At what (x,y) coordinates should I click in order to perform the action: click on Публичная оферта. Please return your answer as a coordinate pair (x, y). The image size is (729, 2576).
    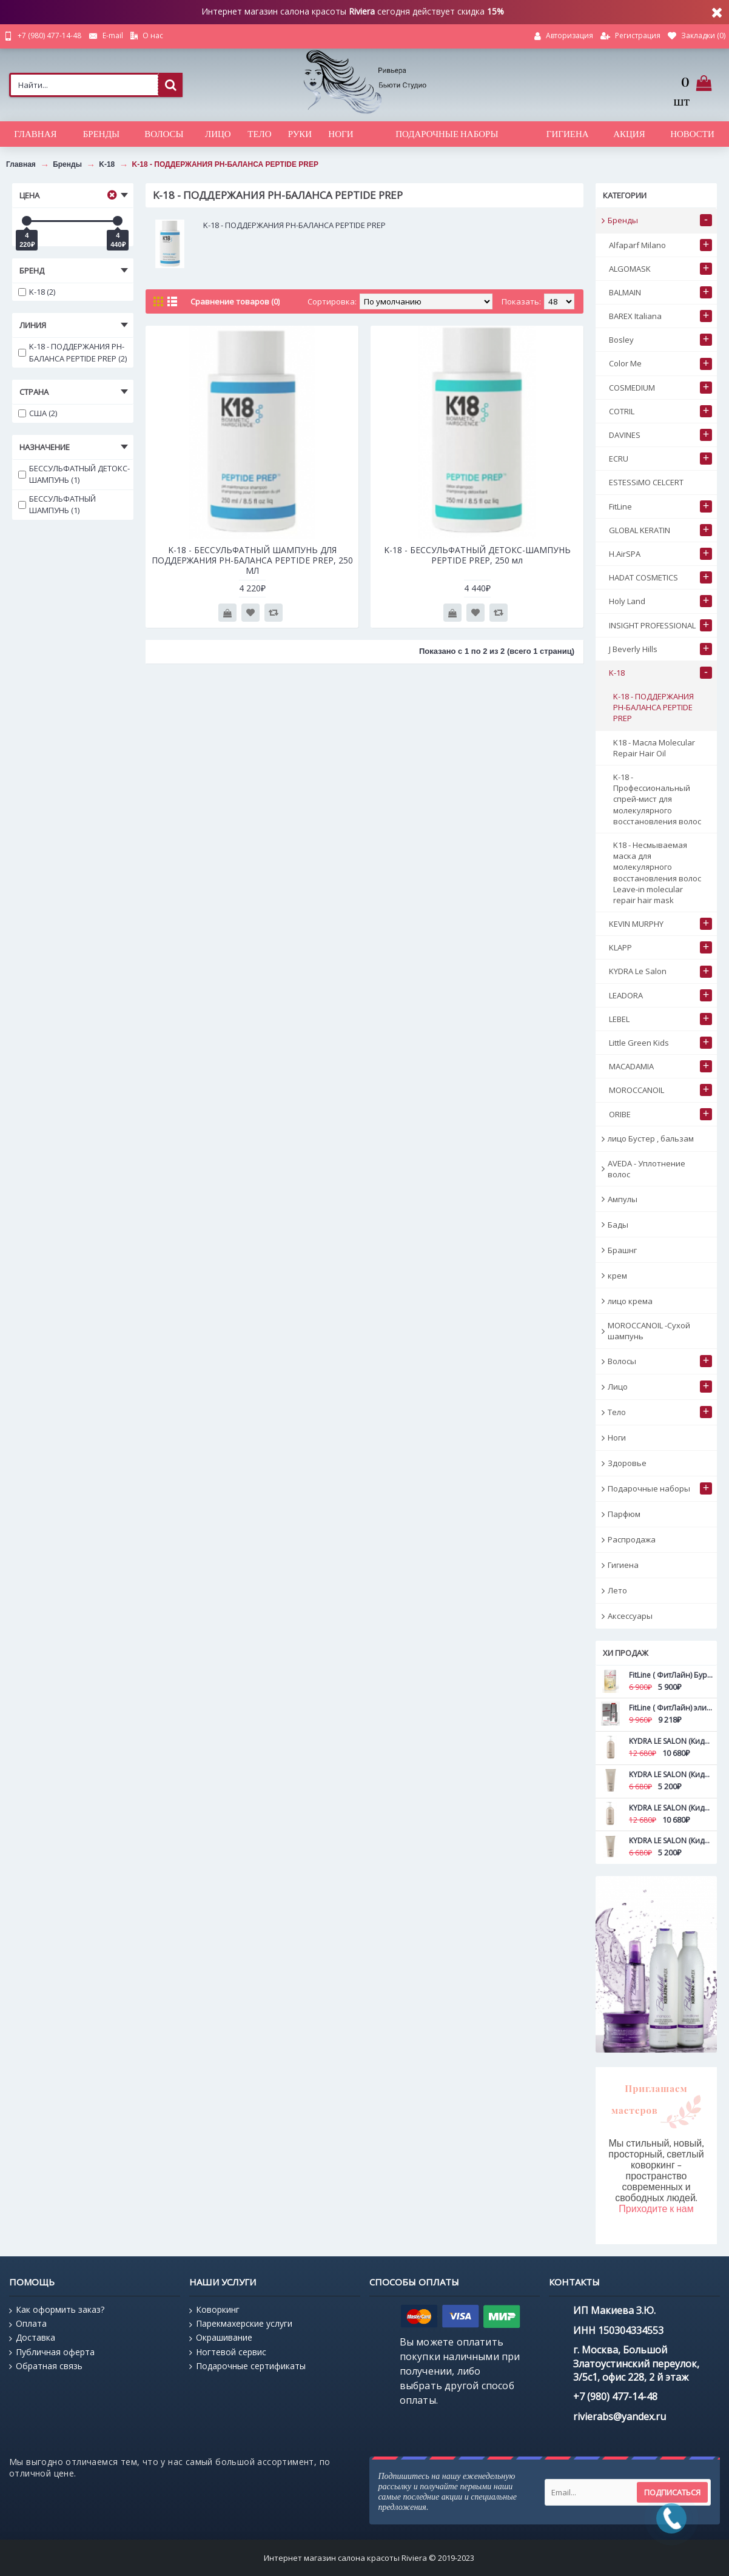
    Looking at the image, I should click on (52, 2352).